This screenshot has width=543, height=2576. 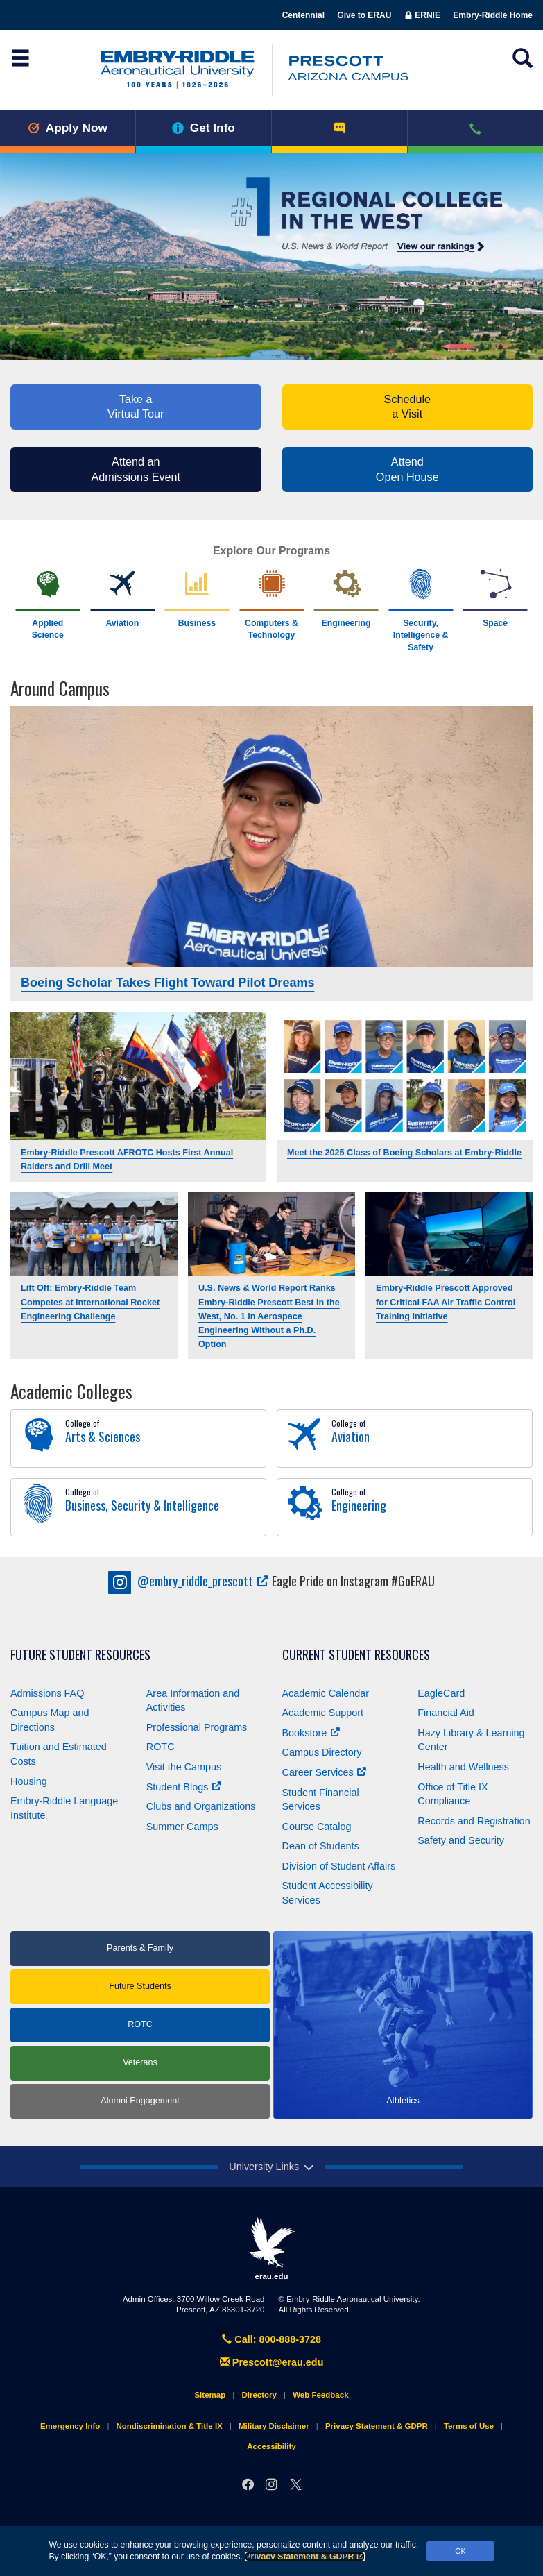 I want to click on Military Disclaimer, so click(x=274, y=2426).